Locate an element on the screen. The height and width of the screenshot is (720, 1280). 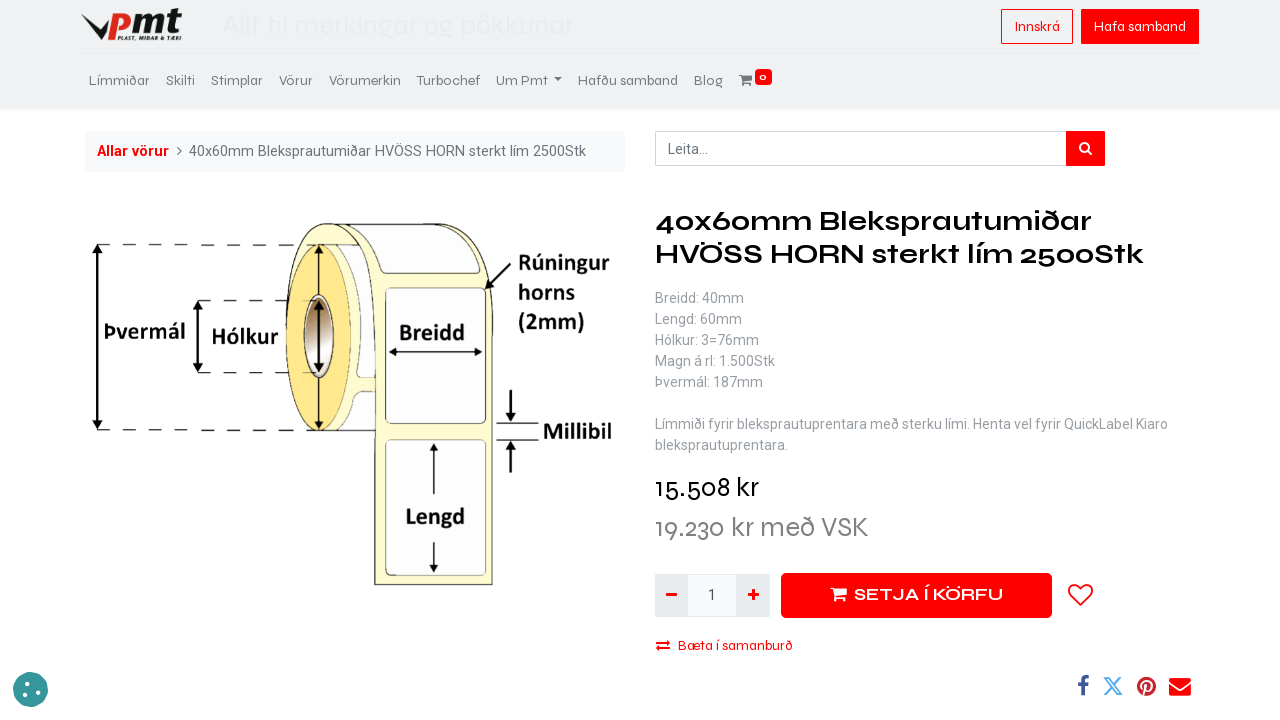
[Bæta við einni] is located at coordinates (752, 595).